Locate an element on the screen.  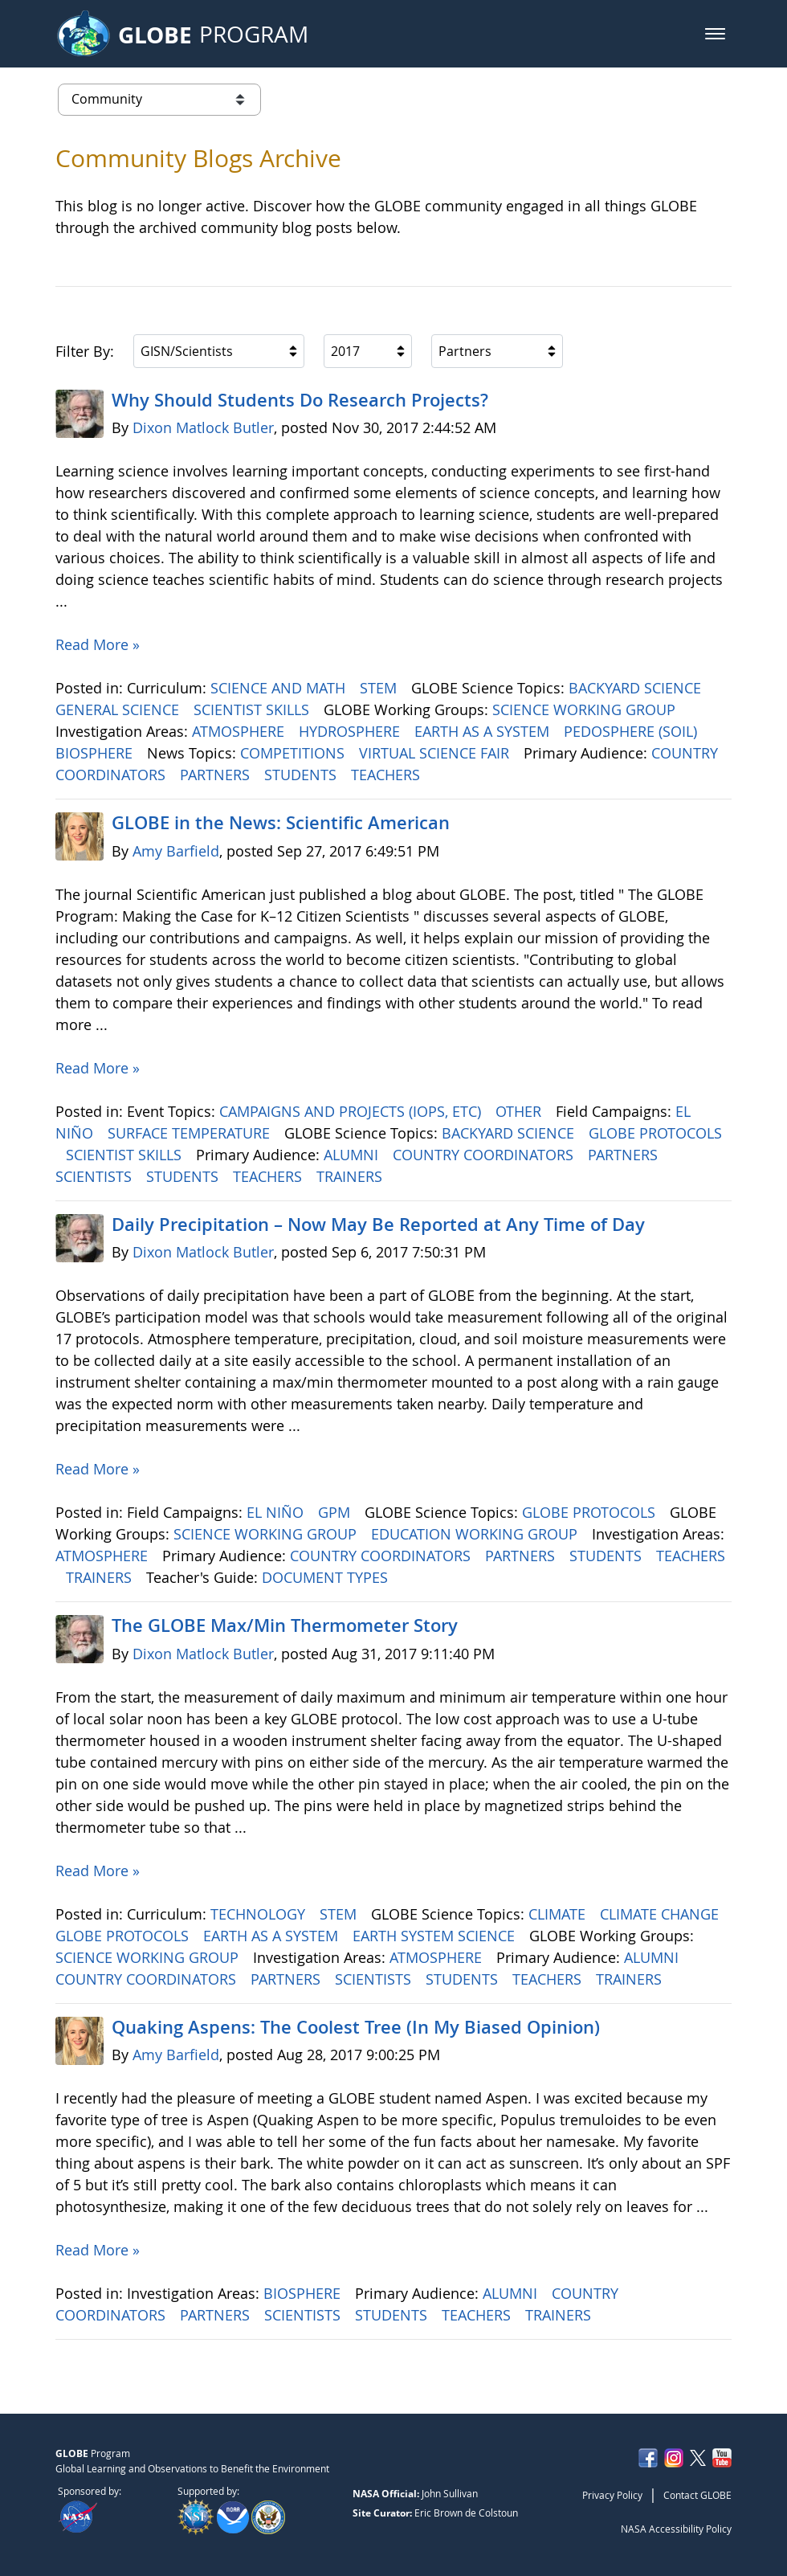
SURFACE TEMPERATURE is located at coordinates (191, 1133).